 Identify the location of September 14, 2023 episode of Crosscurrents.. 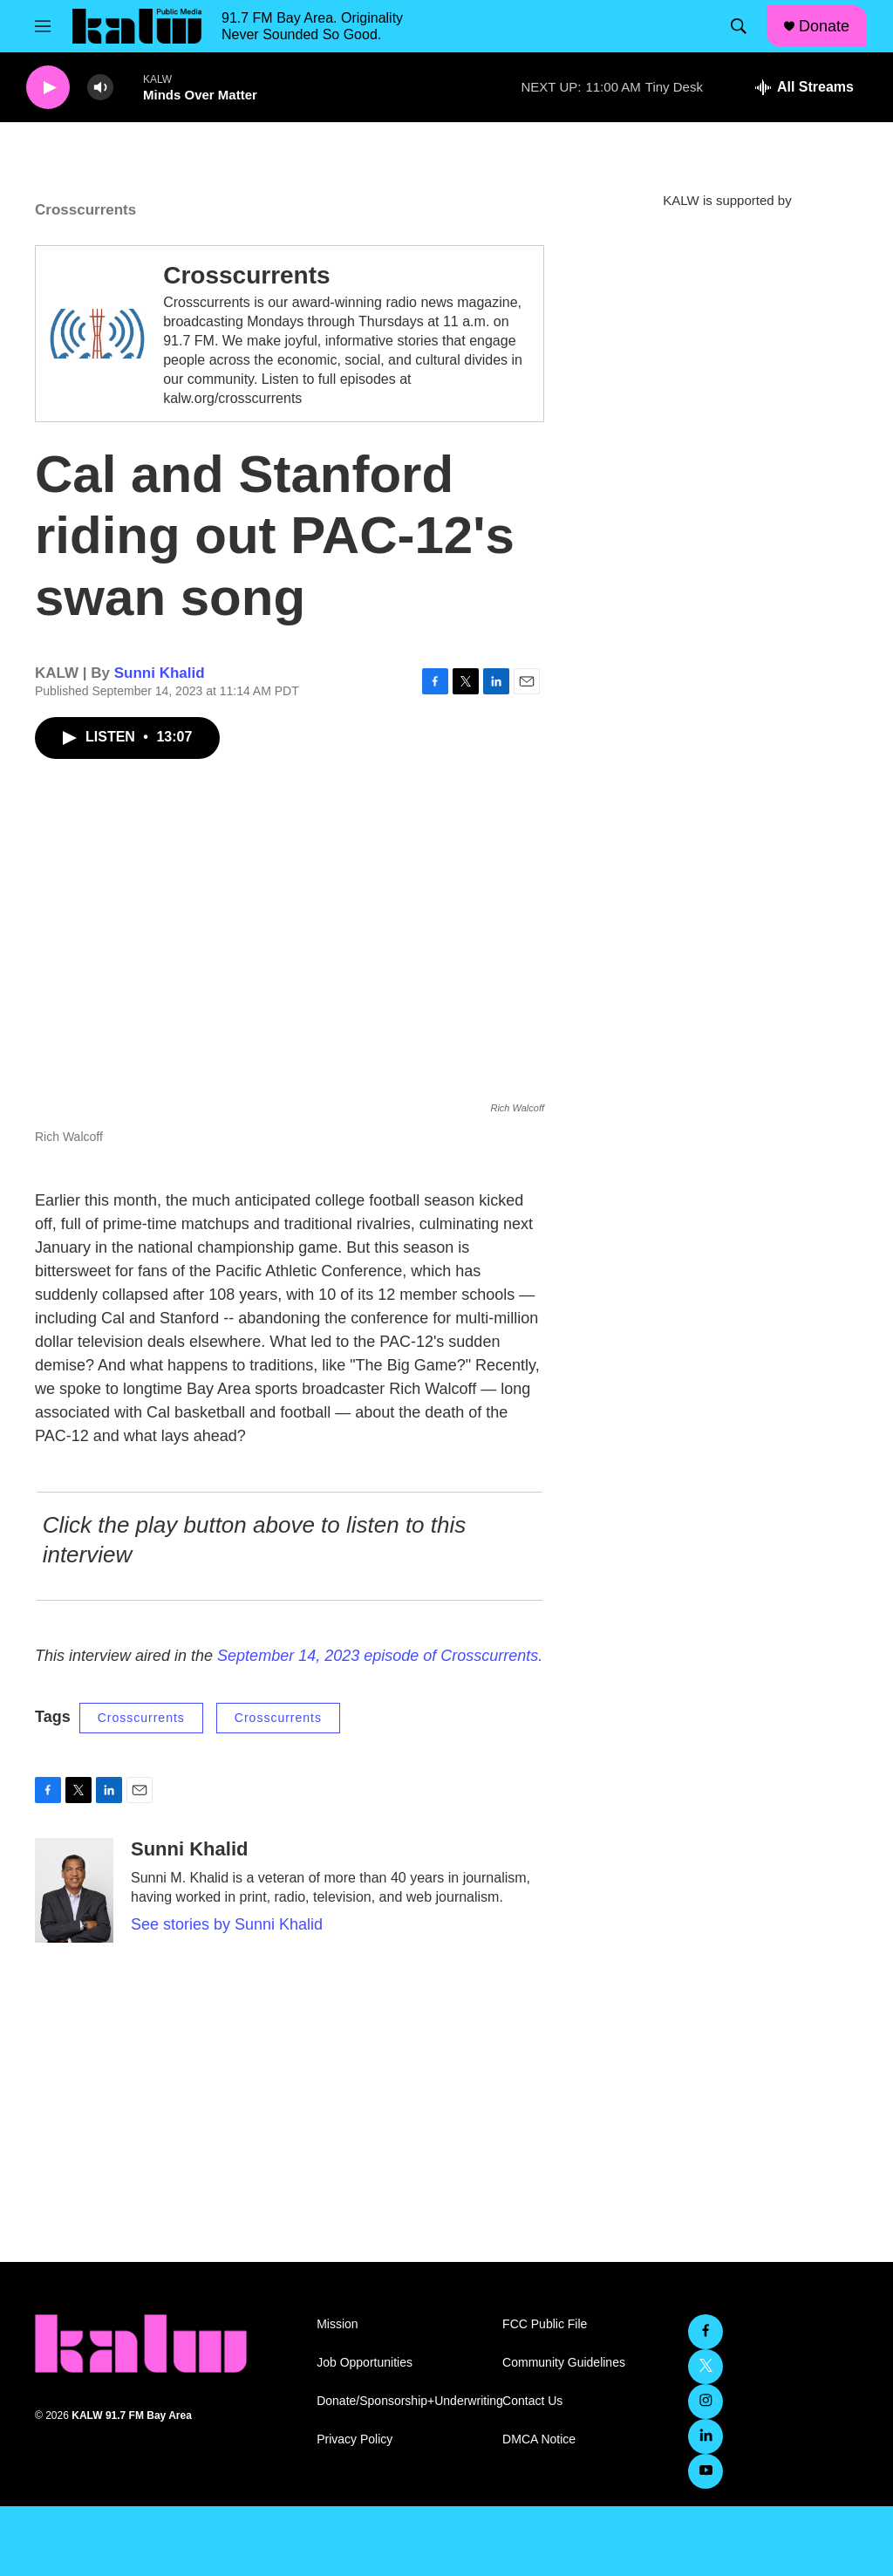
(379, 1655).